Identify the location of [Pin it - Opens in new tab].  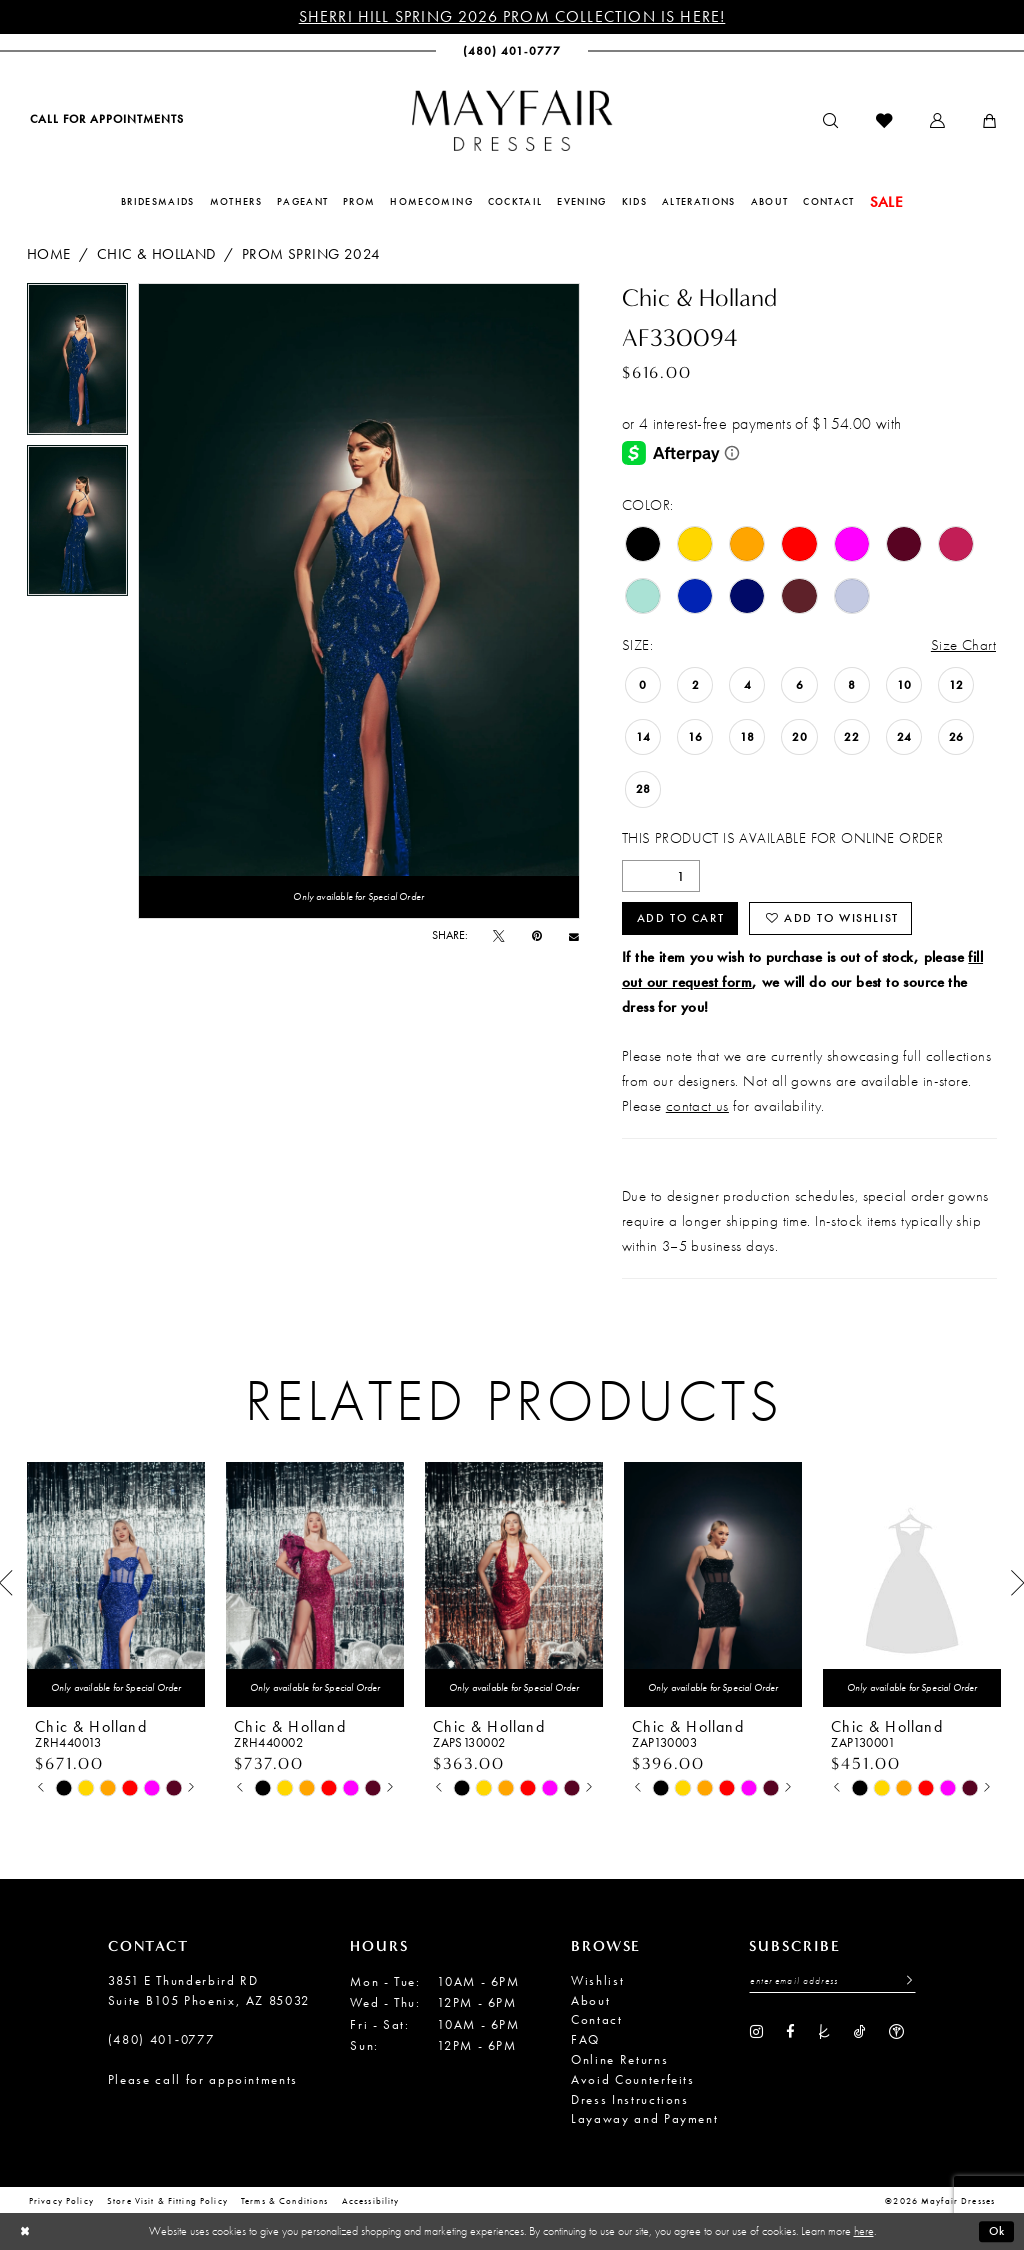
(537, 936).